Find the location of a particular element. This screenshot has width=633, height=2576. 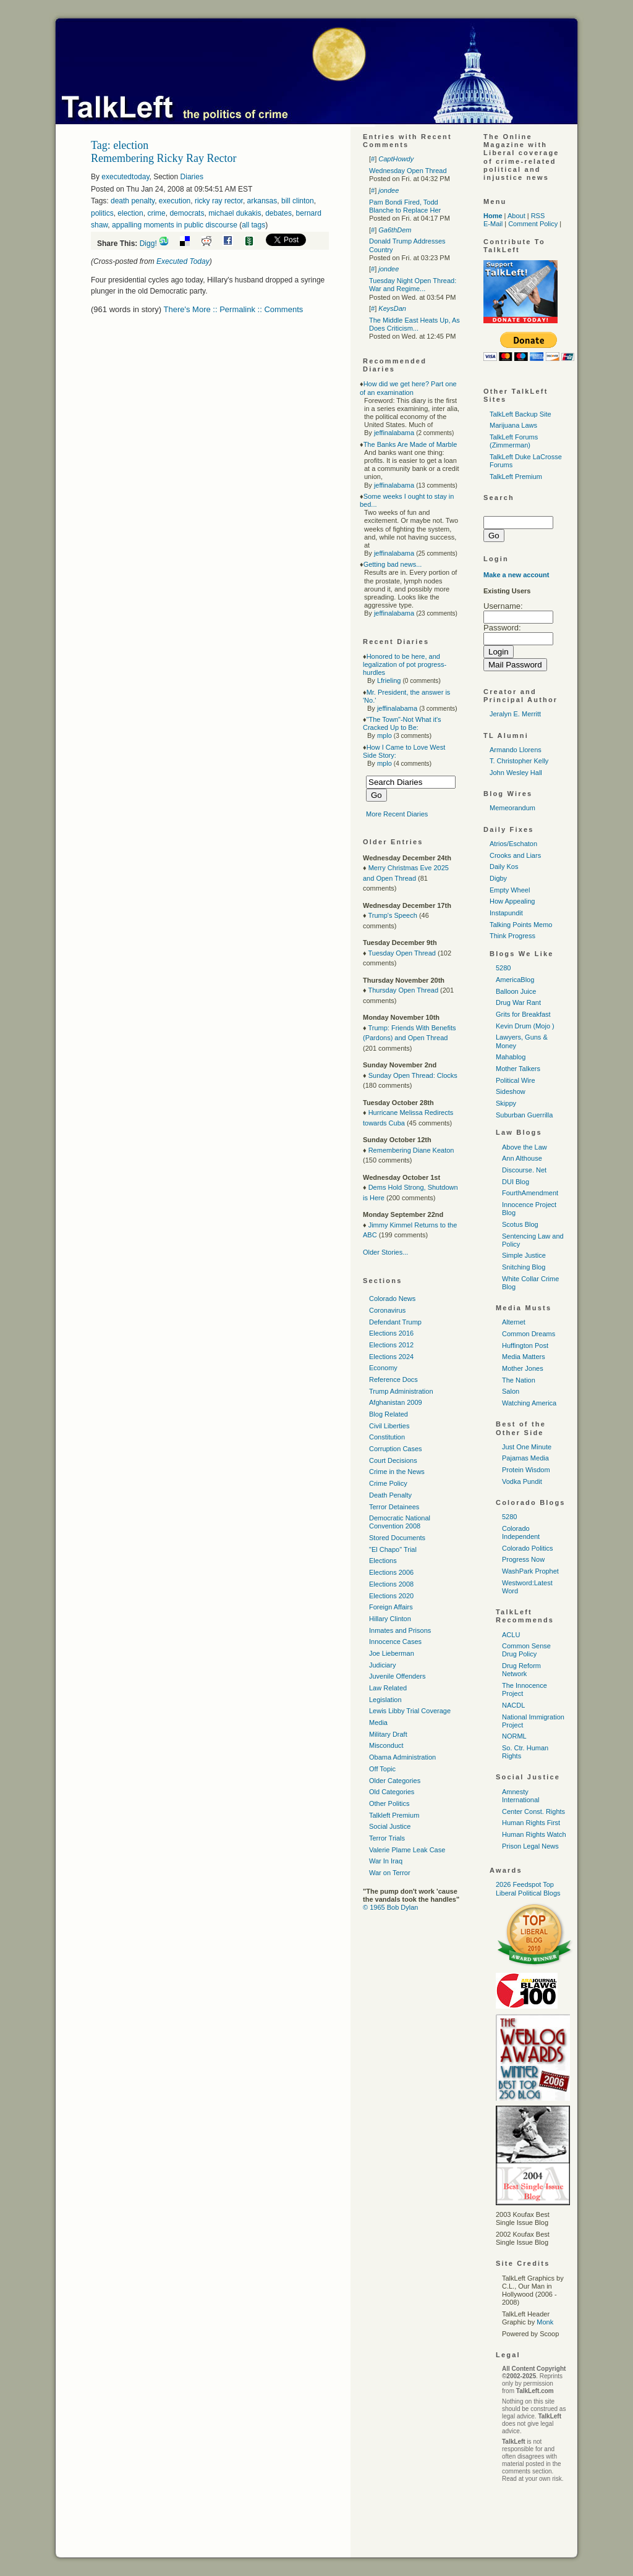

Alternet is located at coordinates (513, 1322).